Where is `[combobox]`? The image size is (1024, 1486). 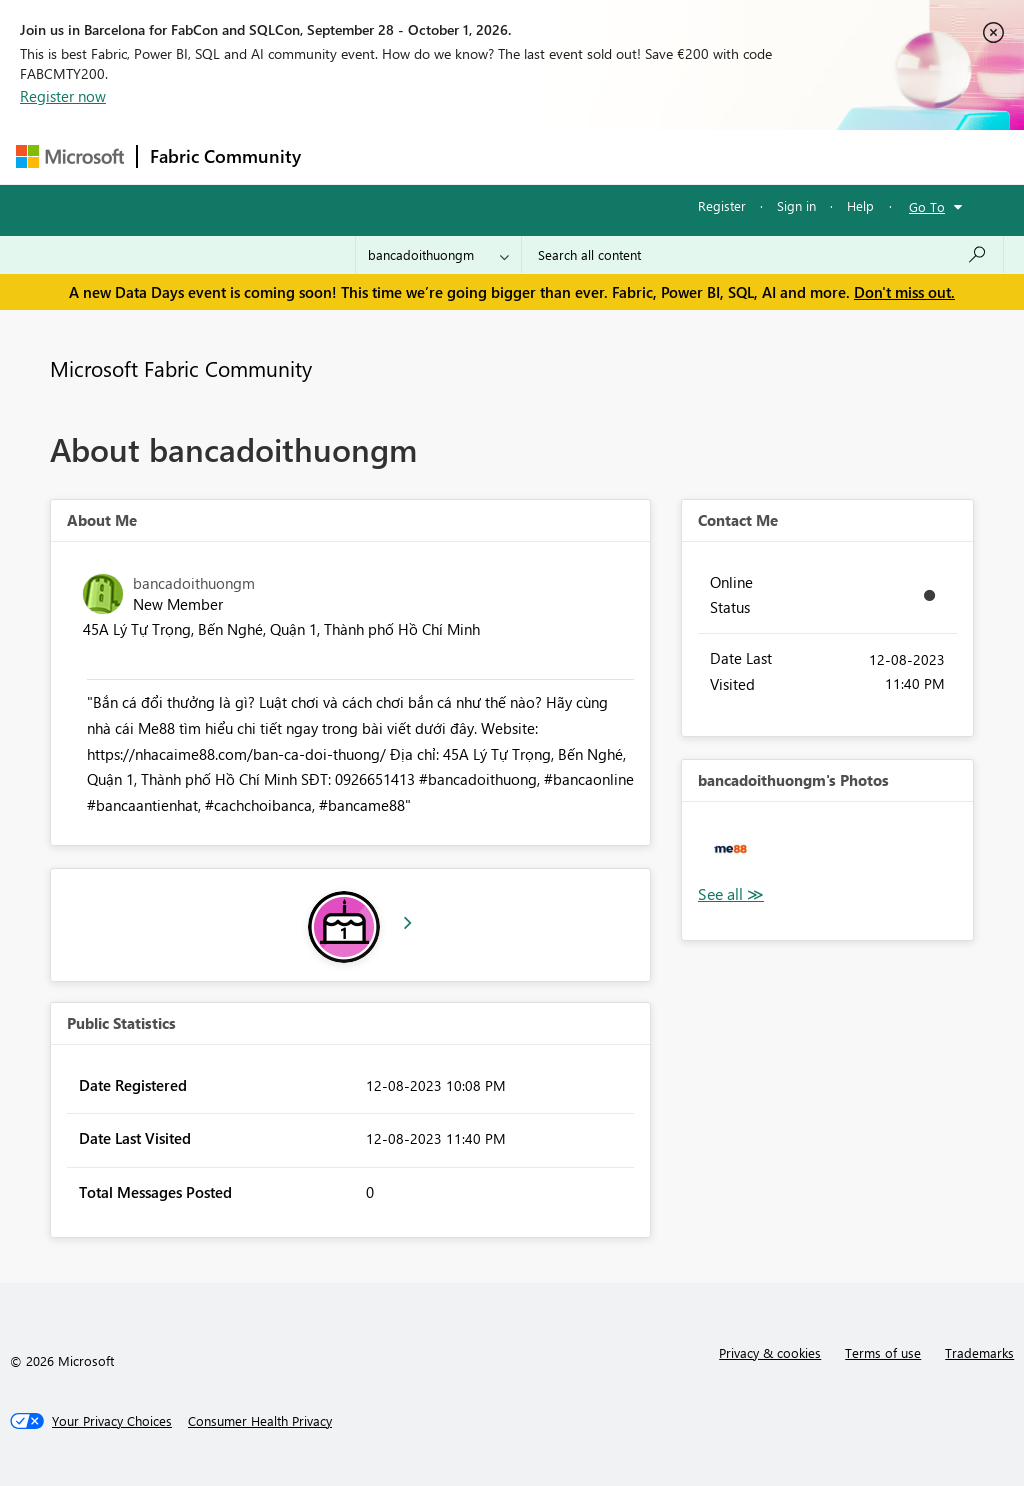 [combobox] is located at coordinates (762, 255).